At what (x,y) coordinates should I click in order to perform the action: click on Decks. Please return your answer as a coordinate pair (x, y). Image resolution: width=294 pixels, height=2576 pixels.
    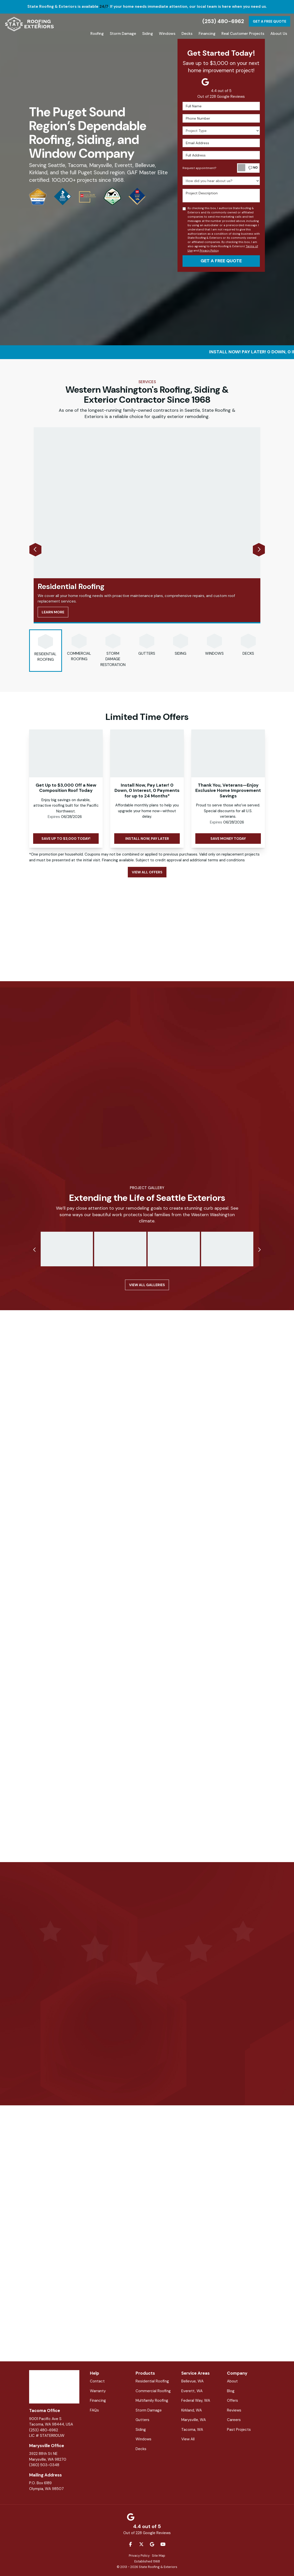
    Looking at the image, I should click on (141, 2448).